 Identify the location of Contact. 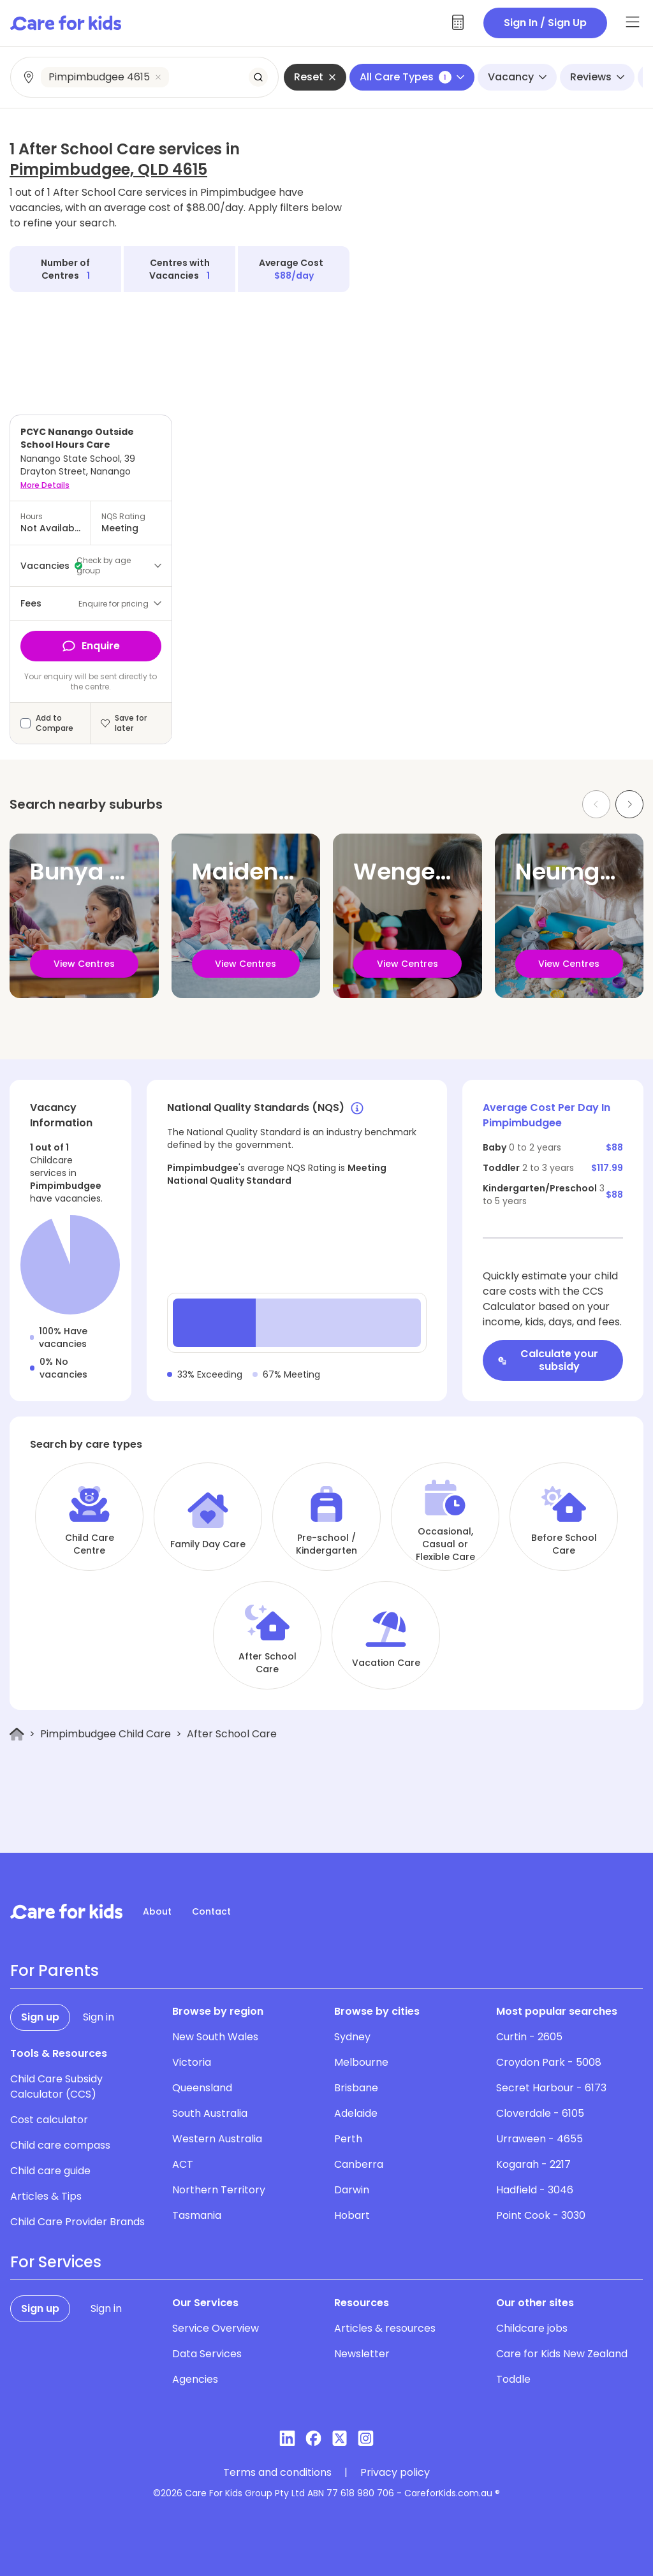
(211, 1911).